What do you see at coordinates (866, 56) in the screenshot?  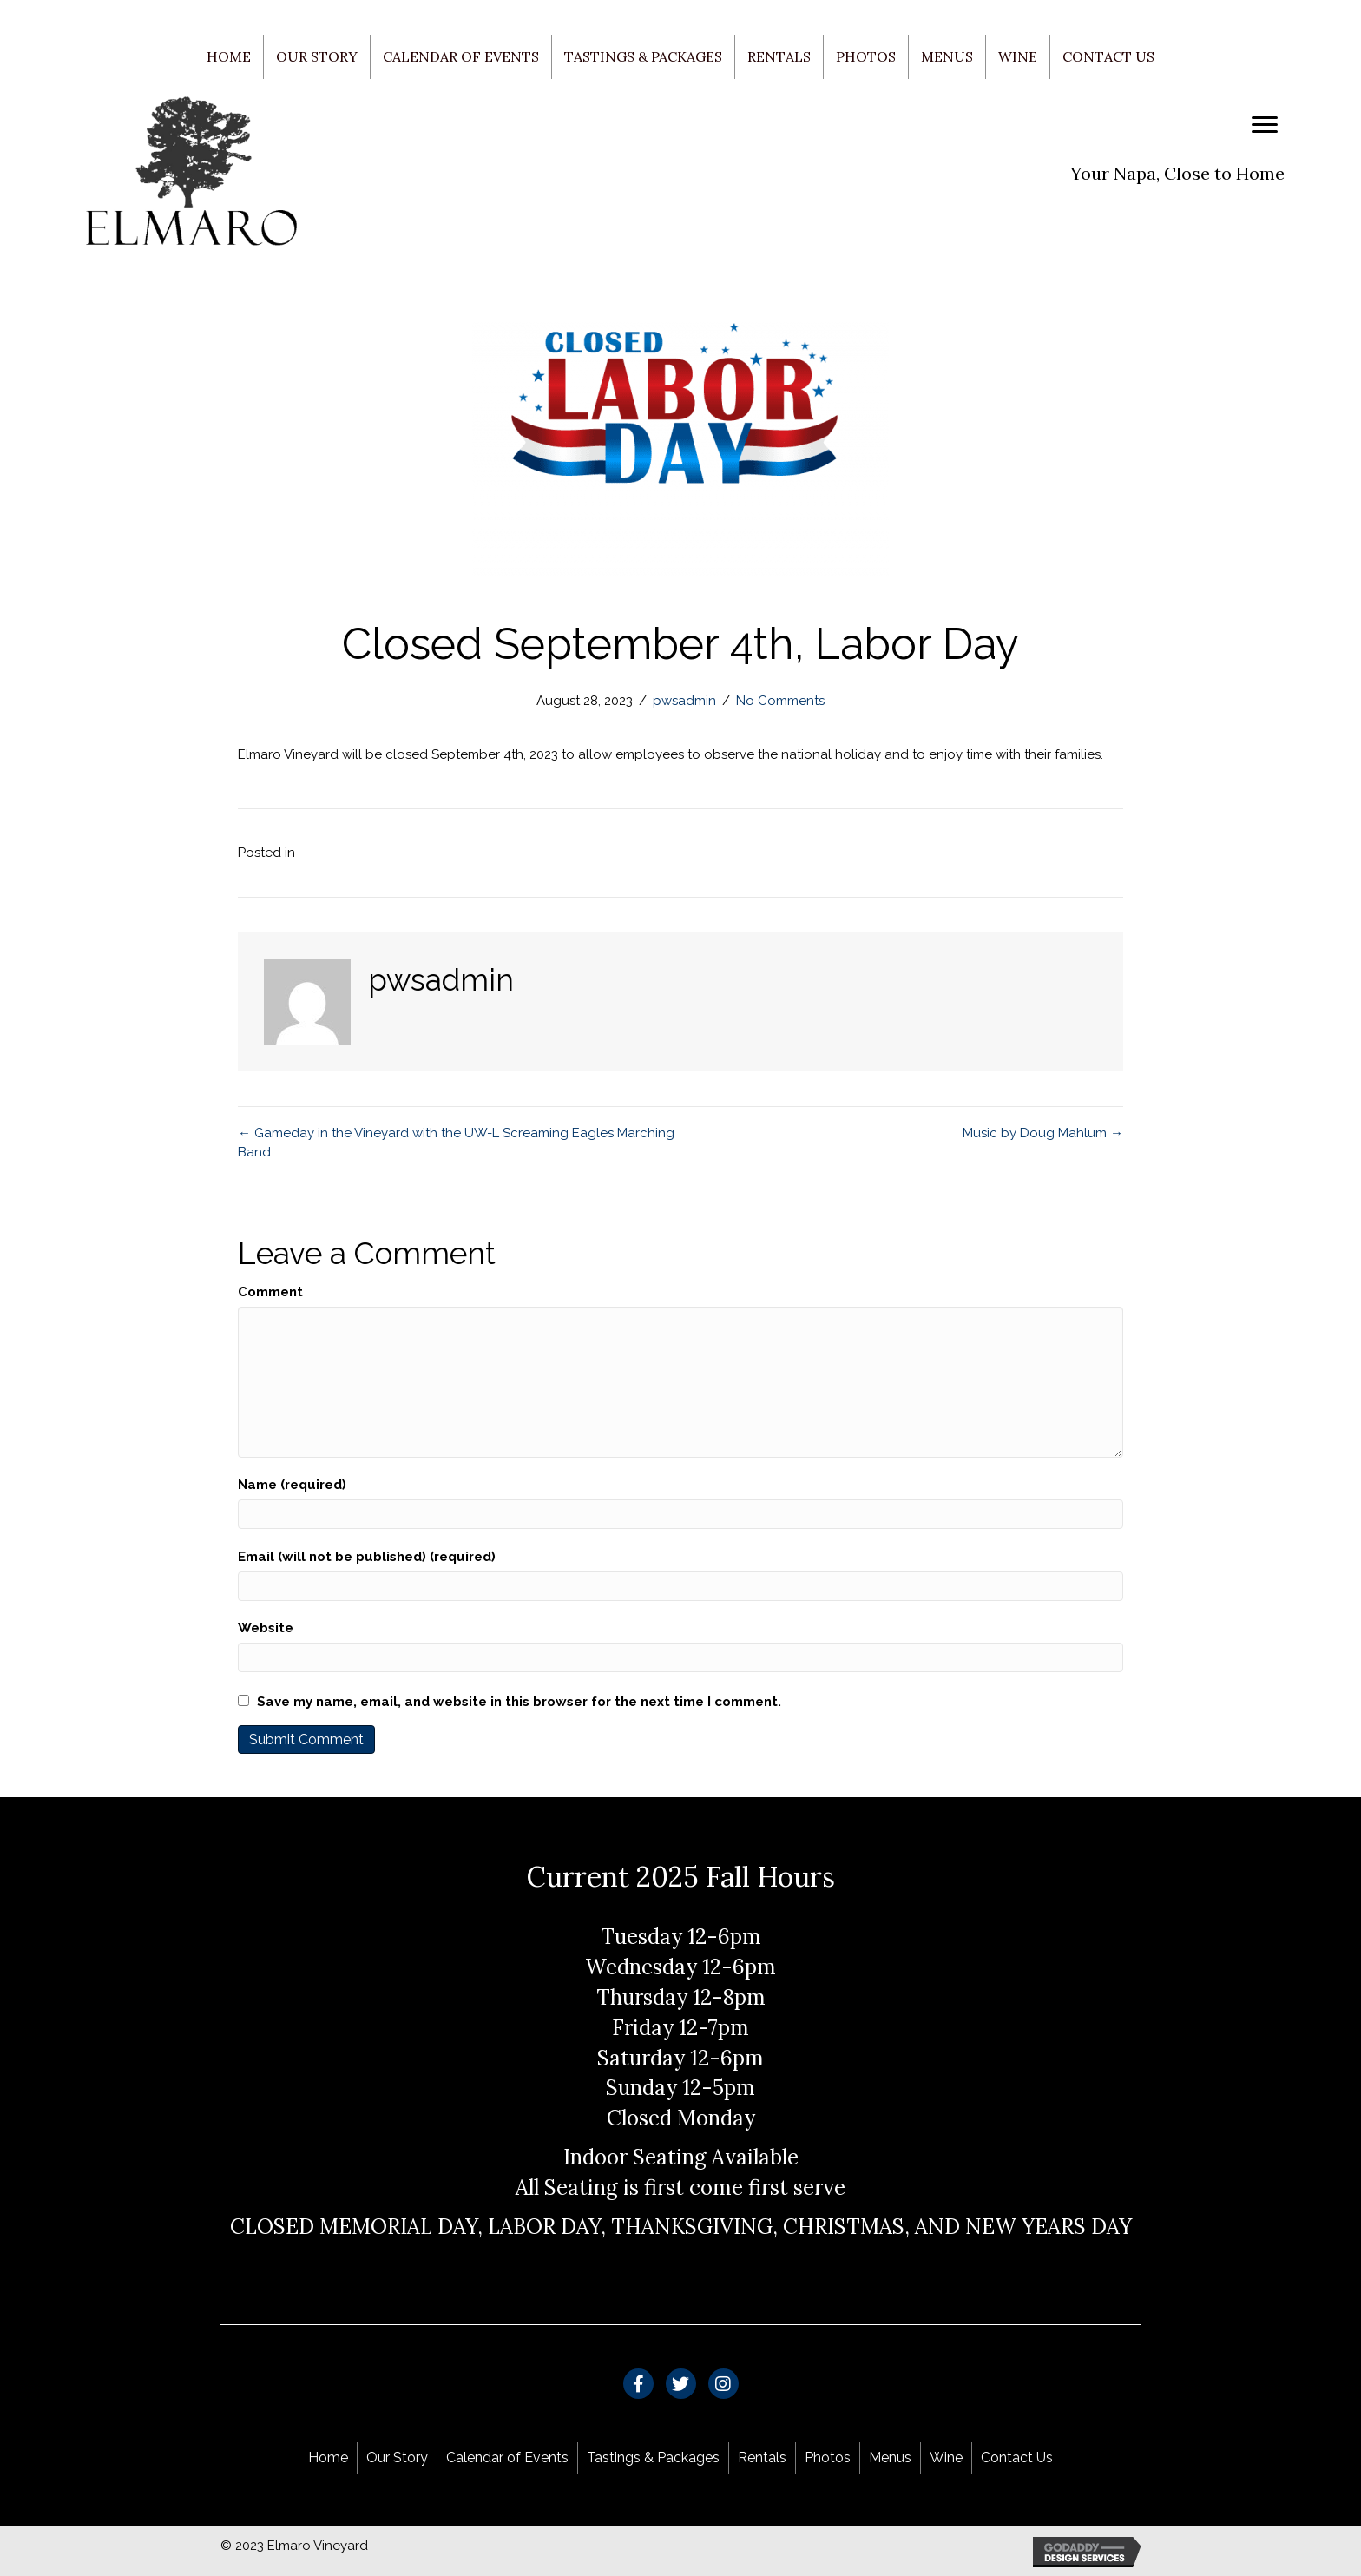 I see `Photos` at bounding box center [866, 56].